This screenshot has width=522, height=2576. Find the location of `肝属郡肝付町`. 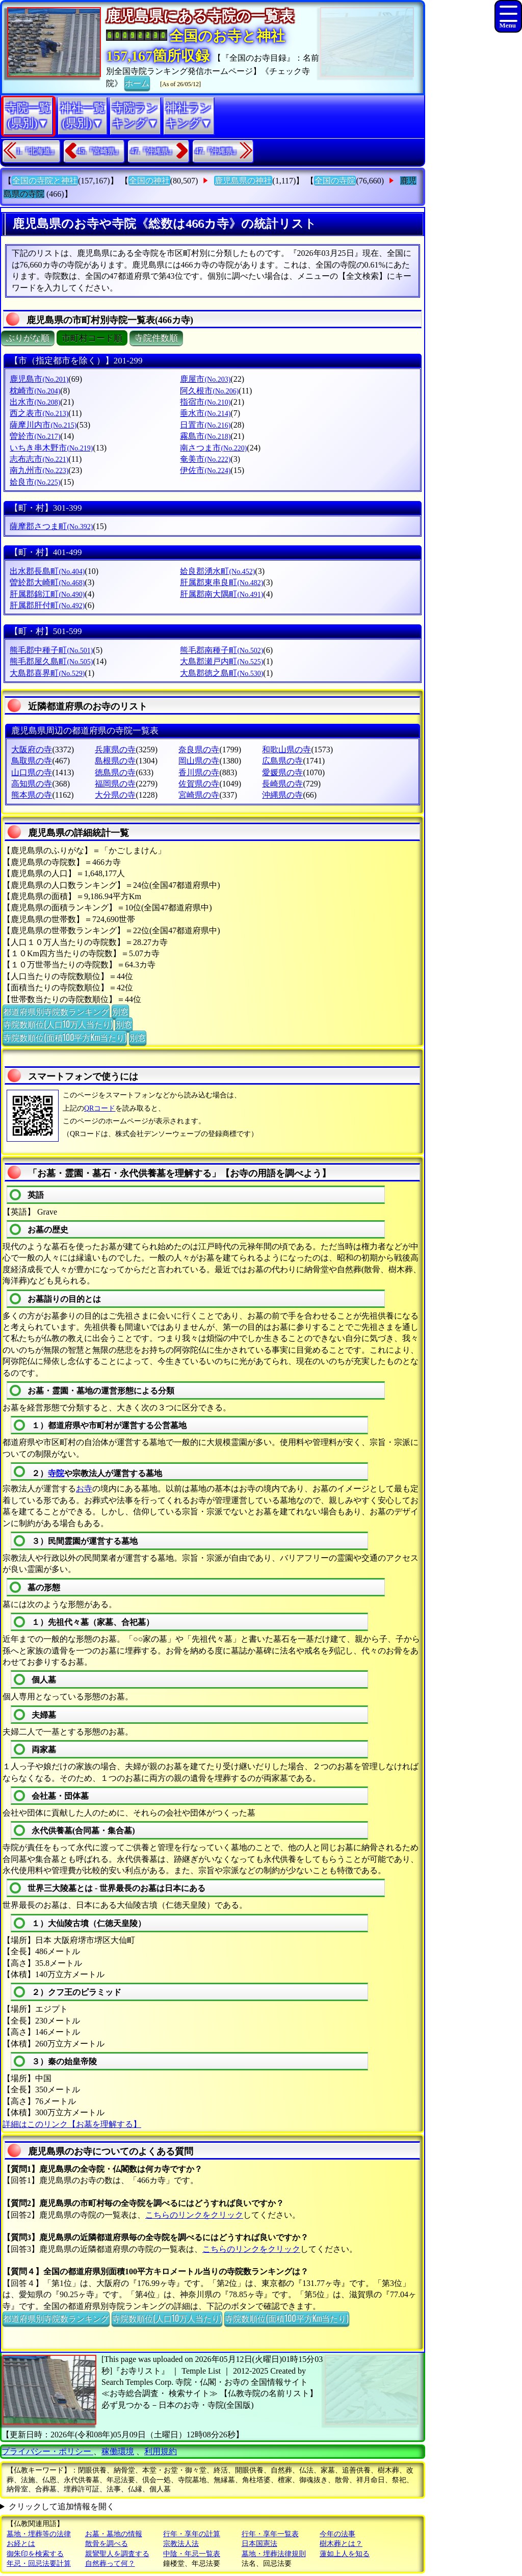

肝属郡肝付町 is located at coordinates (47, 605).